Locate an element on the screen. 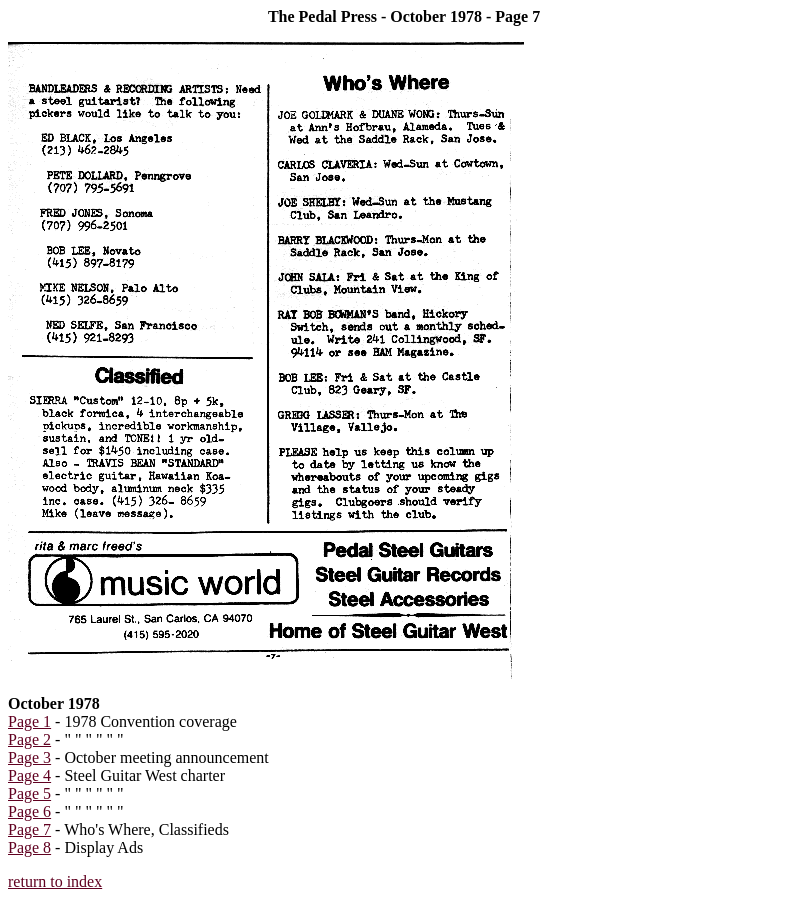  Page 2 is located at coordinates (29, 739).